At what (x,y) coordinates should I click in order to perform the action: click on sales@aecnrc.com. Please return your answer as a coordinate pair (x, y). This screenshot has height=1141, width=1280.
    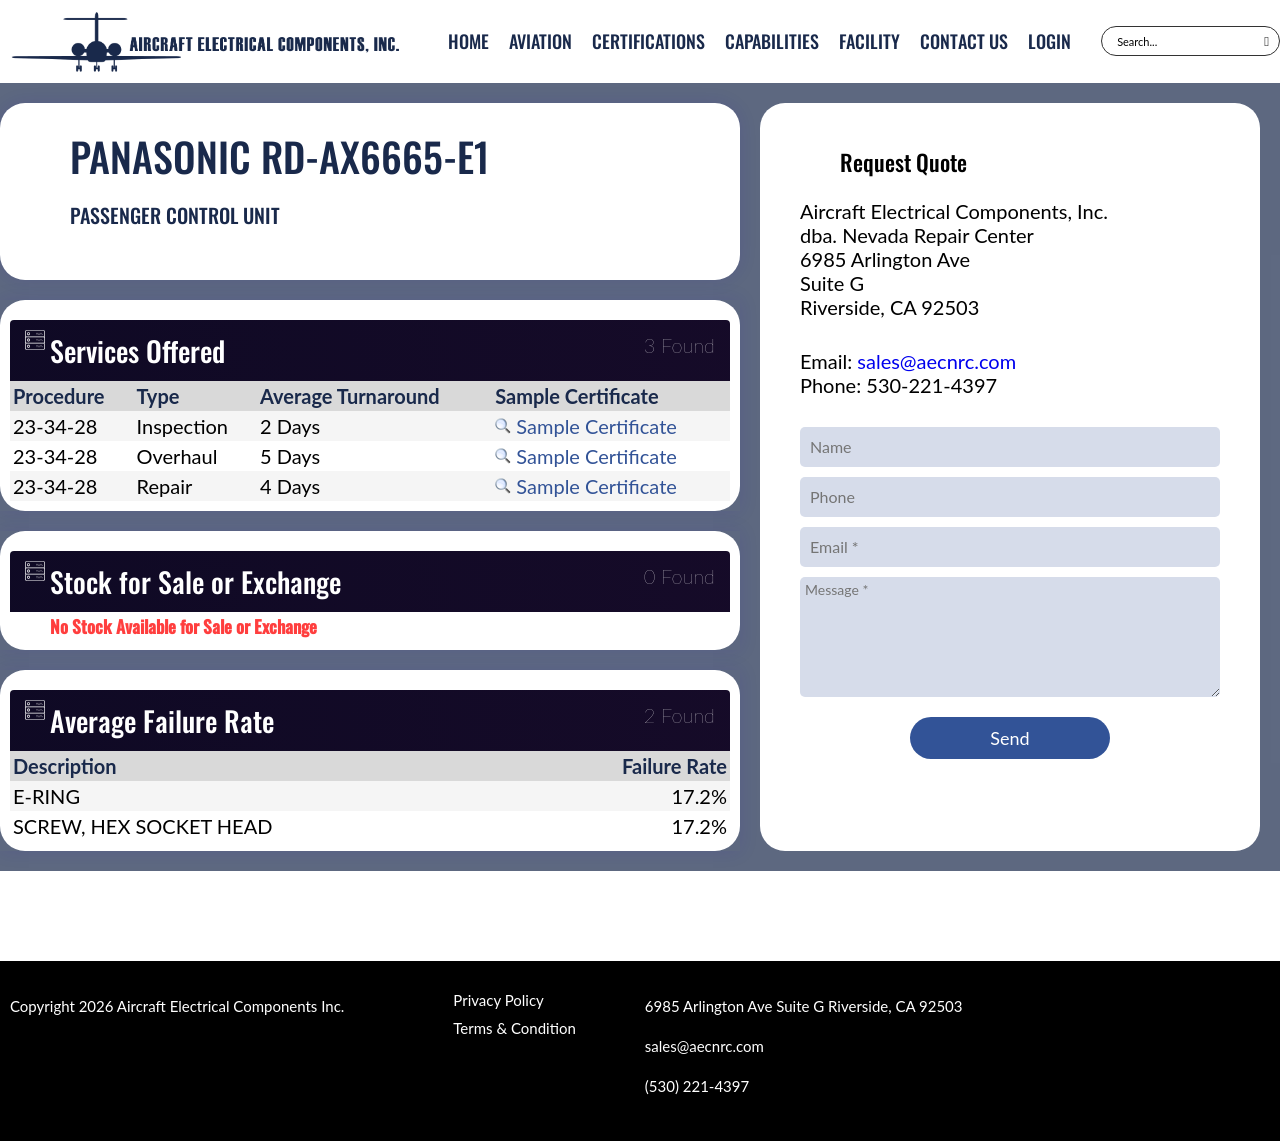
    Looking at the image, I should click on (936, 361).